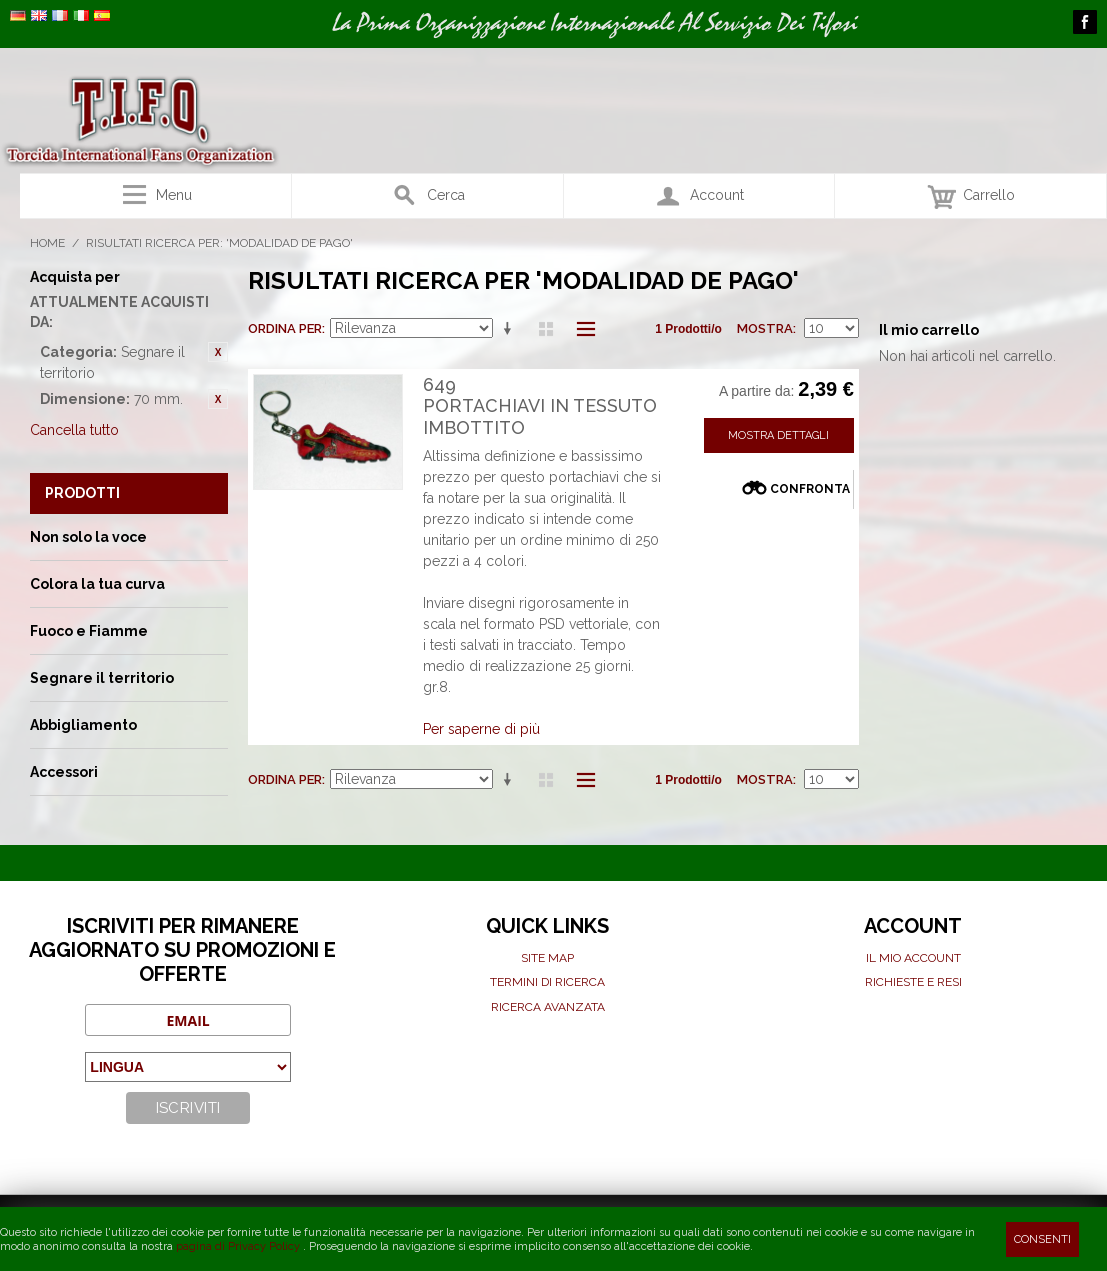 The width and height of the screenshot is (1107, 1271). Describe the element at coordinates (285, 328) in the screenshot. I see `Ordina per` at that location.